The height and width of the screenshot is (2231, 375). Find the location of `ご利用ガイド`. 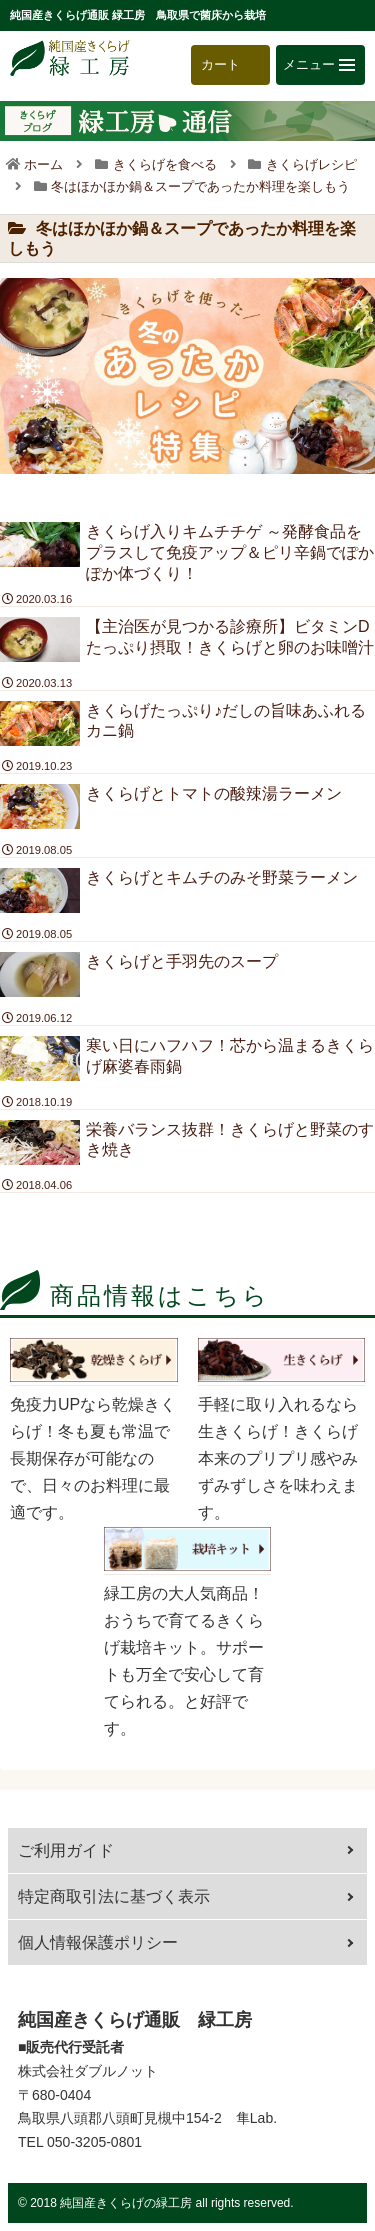

ご利用ガイド is located at coordinates (66, 1850).